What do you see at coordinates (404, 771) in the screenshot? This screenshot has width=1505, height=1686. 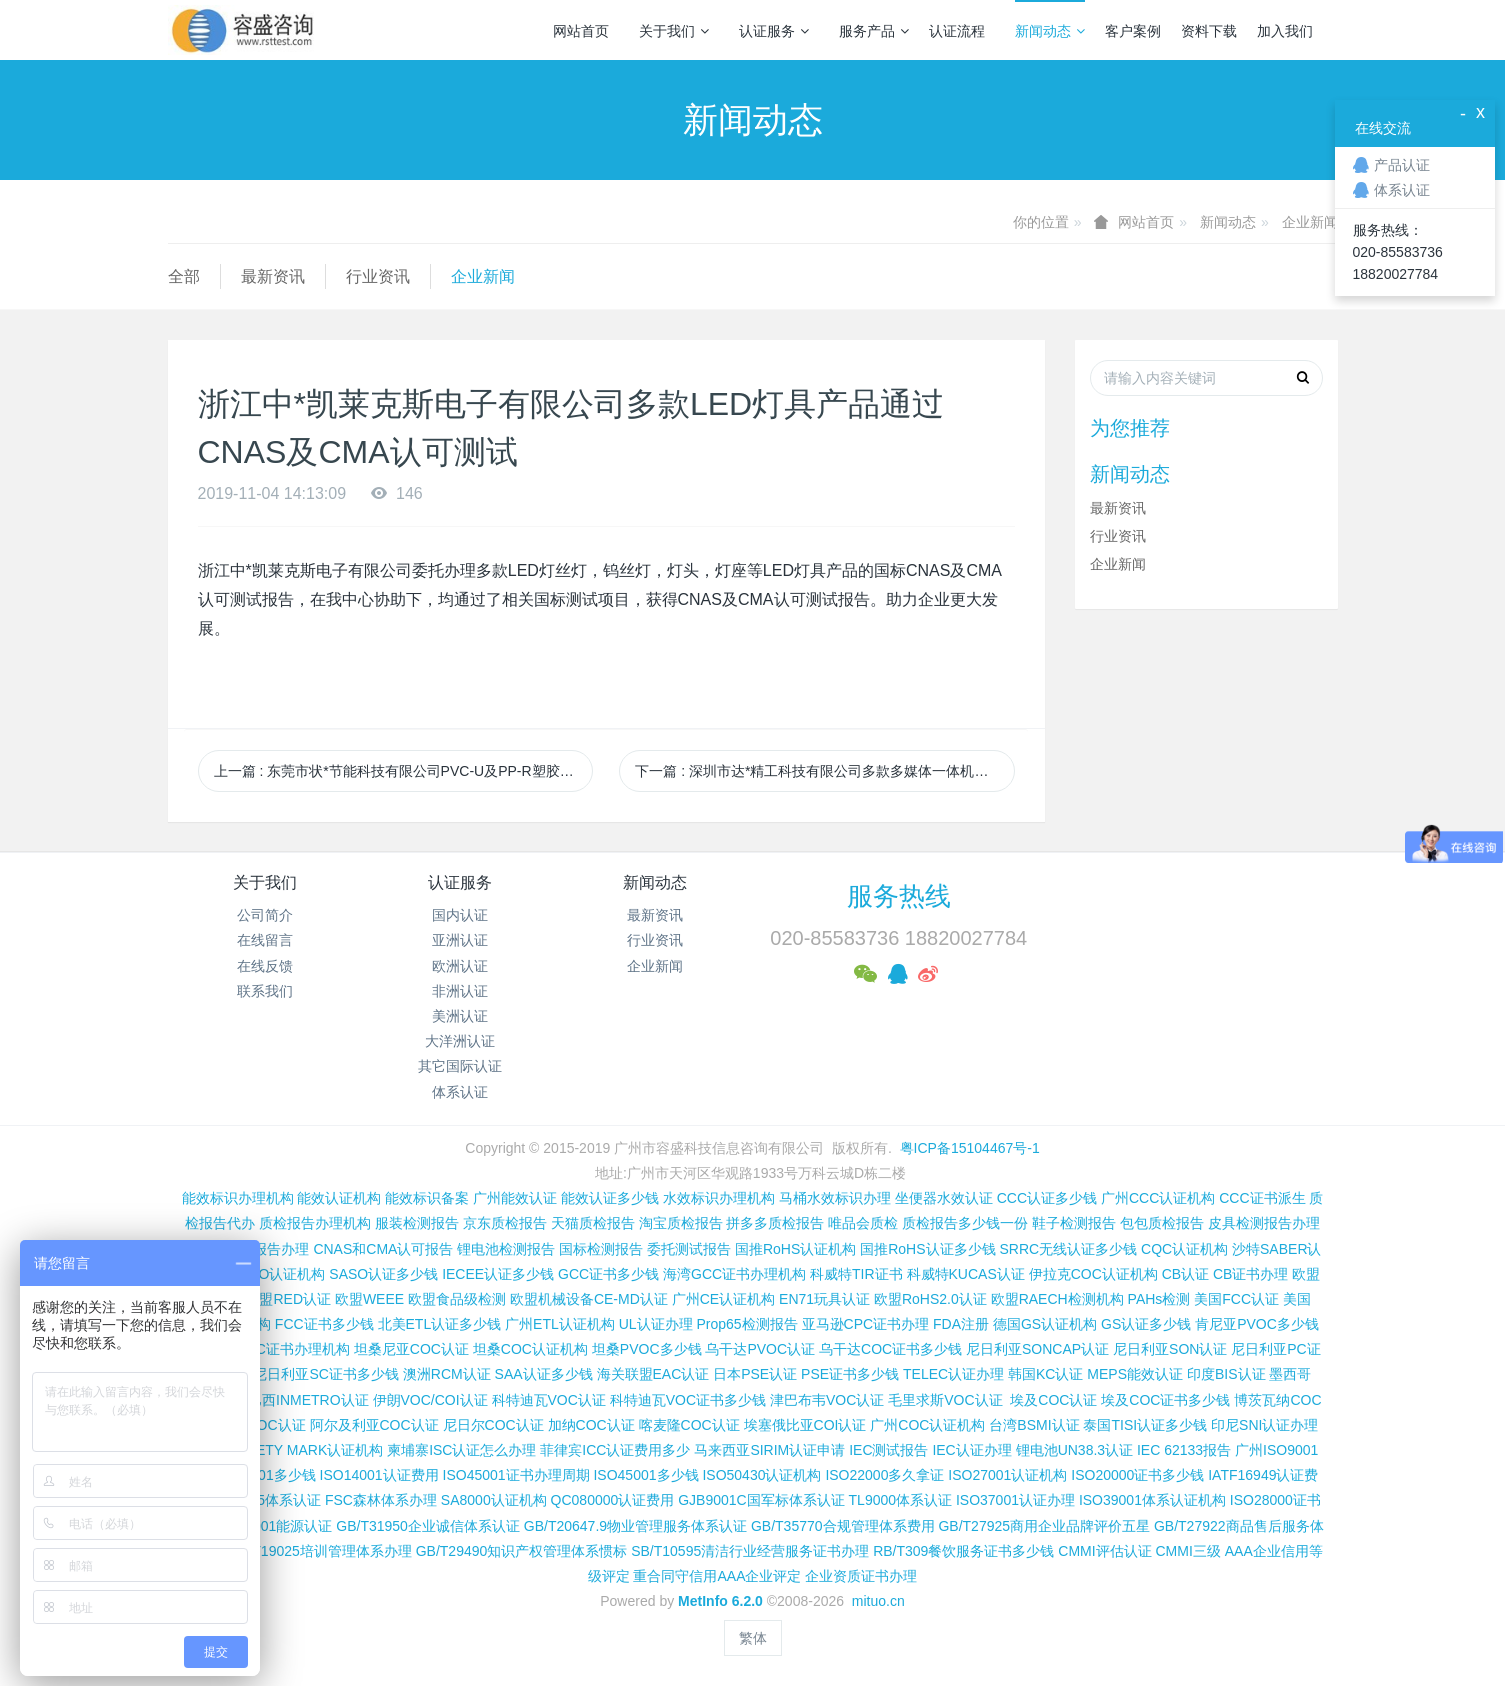 I see `上一篇` at bounding box center [404, 771].